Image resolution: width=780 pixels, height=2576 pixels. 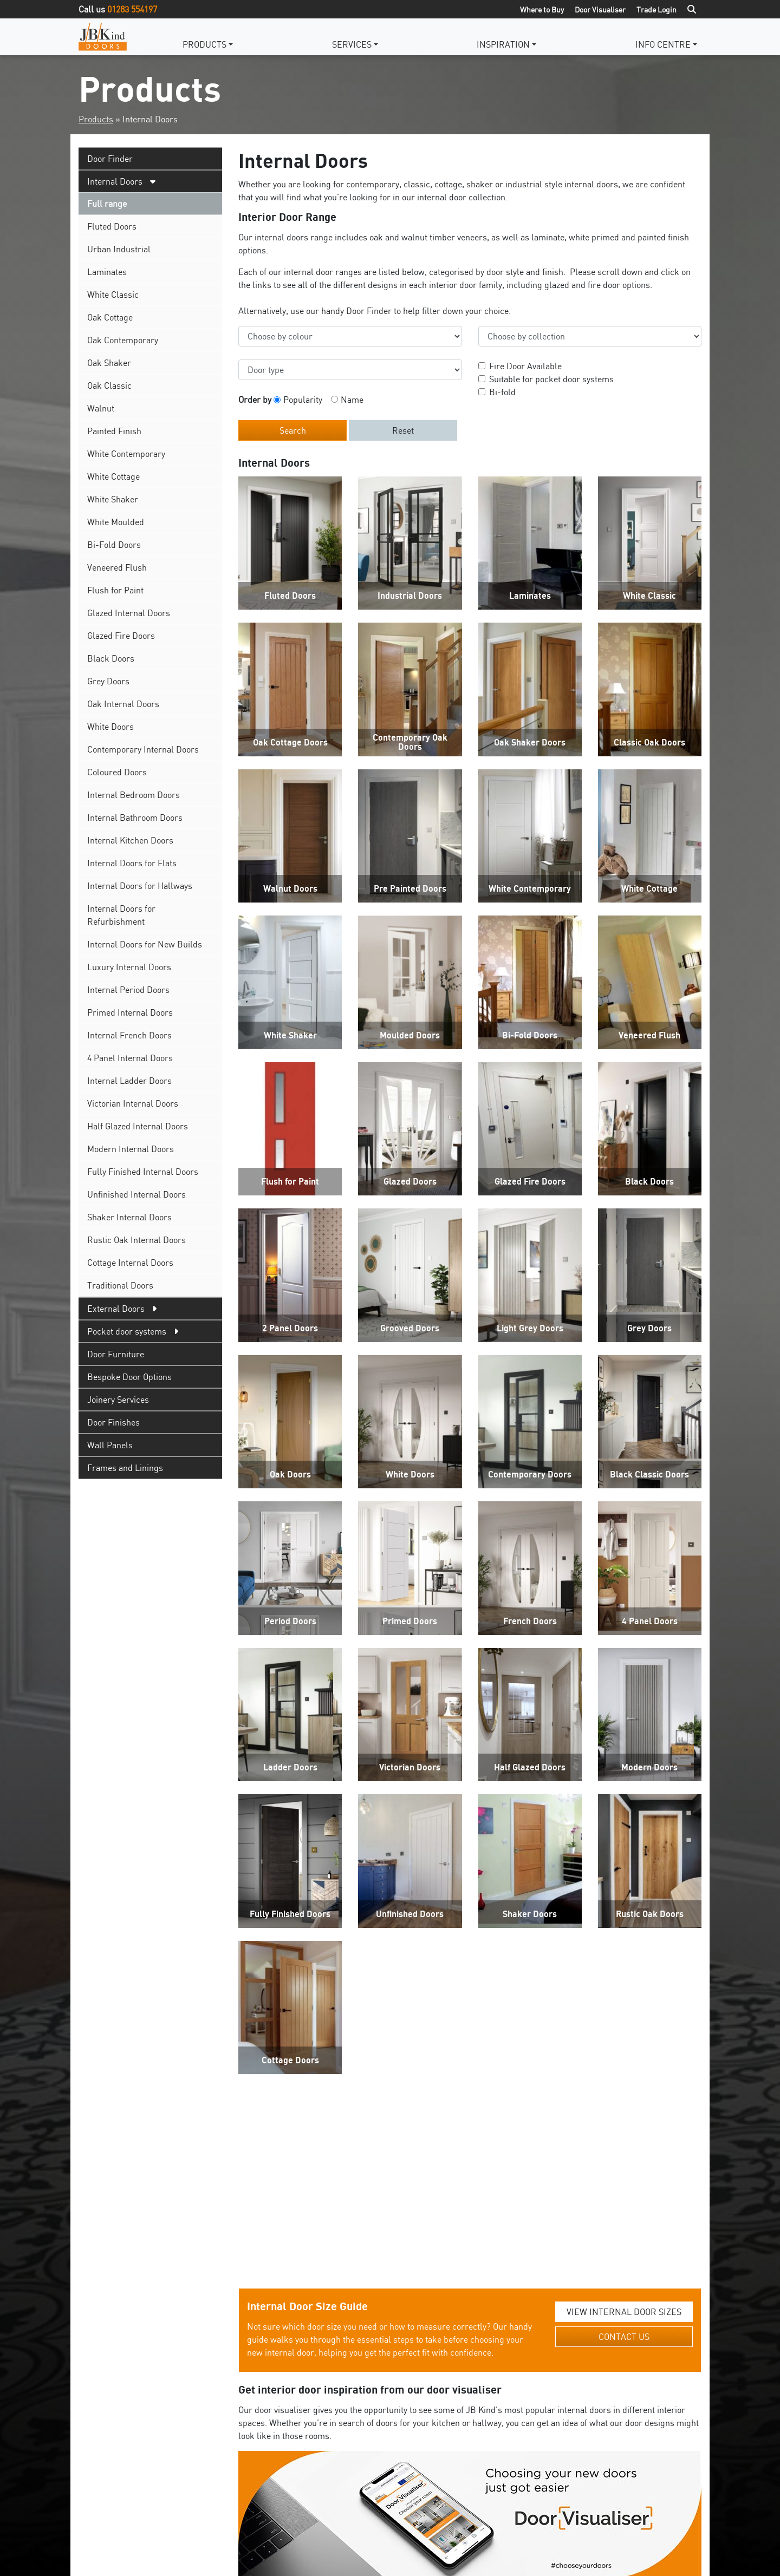 I want to click on Door Furniture, so click(x=115, y=1354).